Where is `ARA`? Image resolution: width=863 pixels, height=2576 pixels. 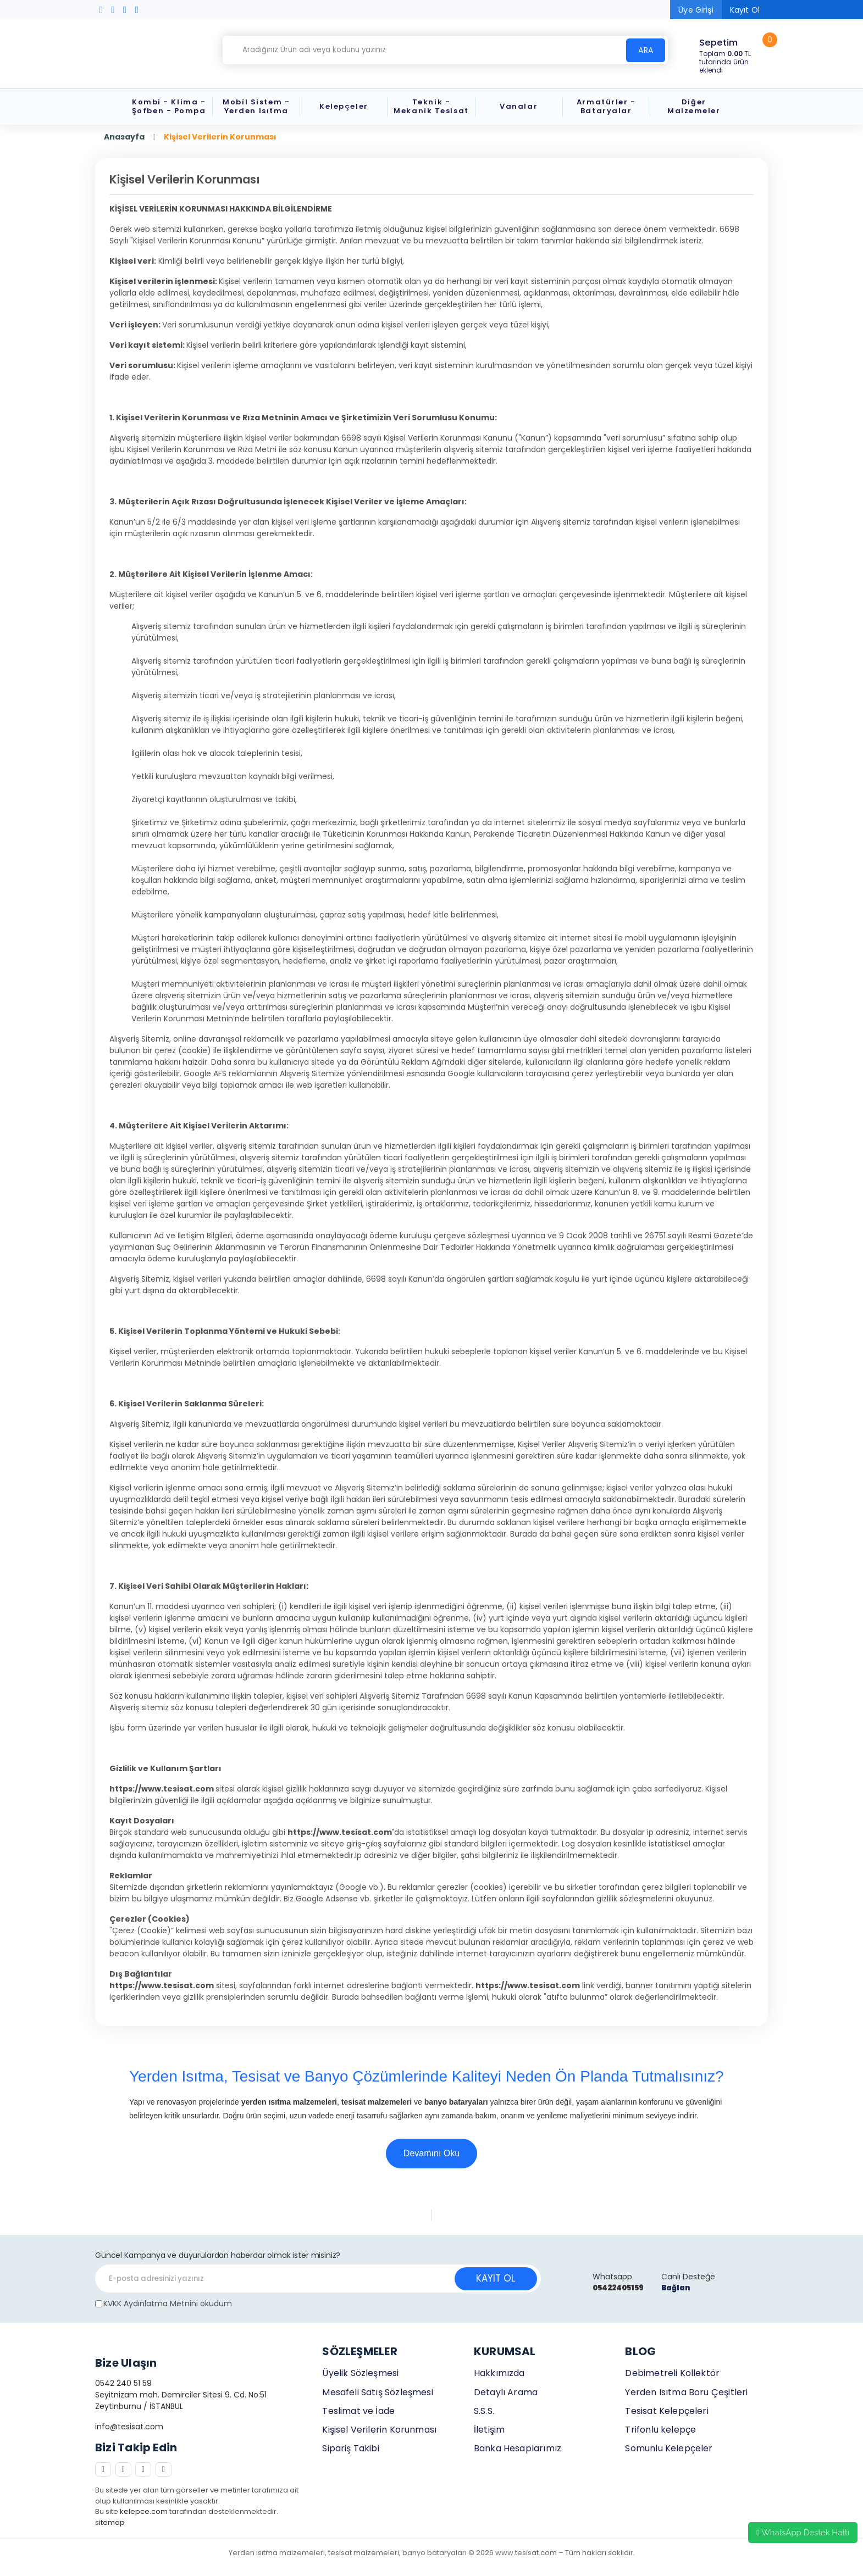 ARA is located at coordinates (646, 49).